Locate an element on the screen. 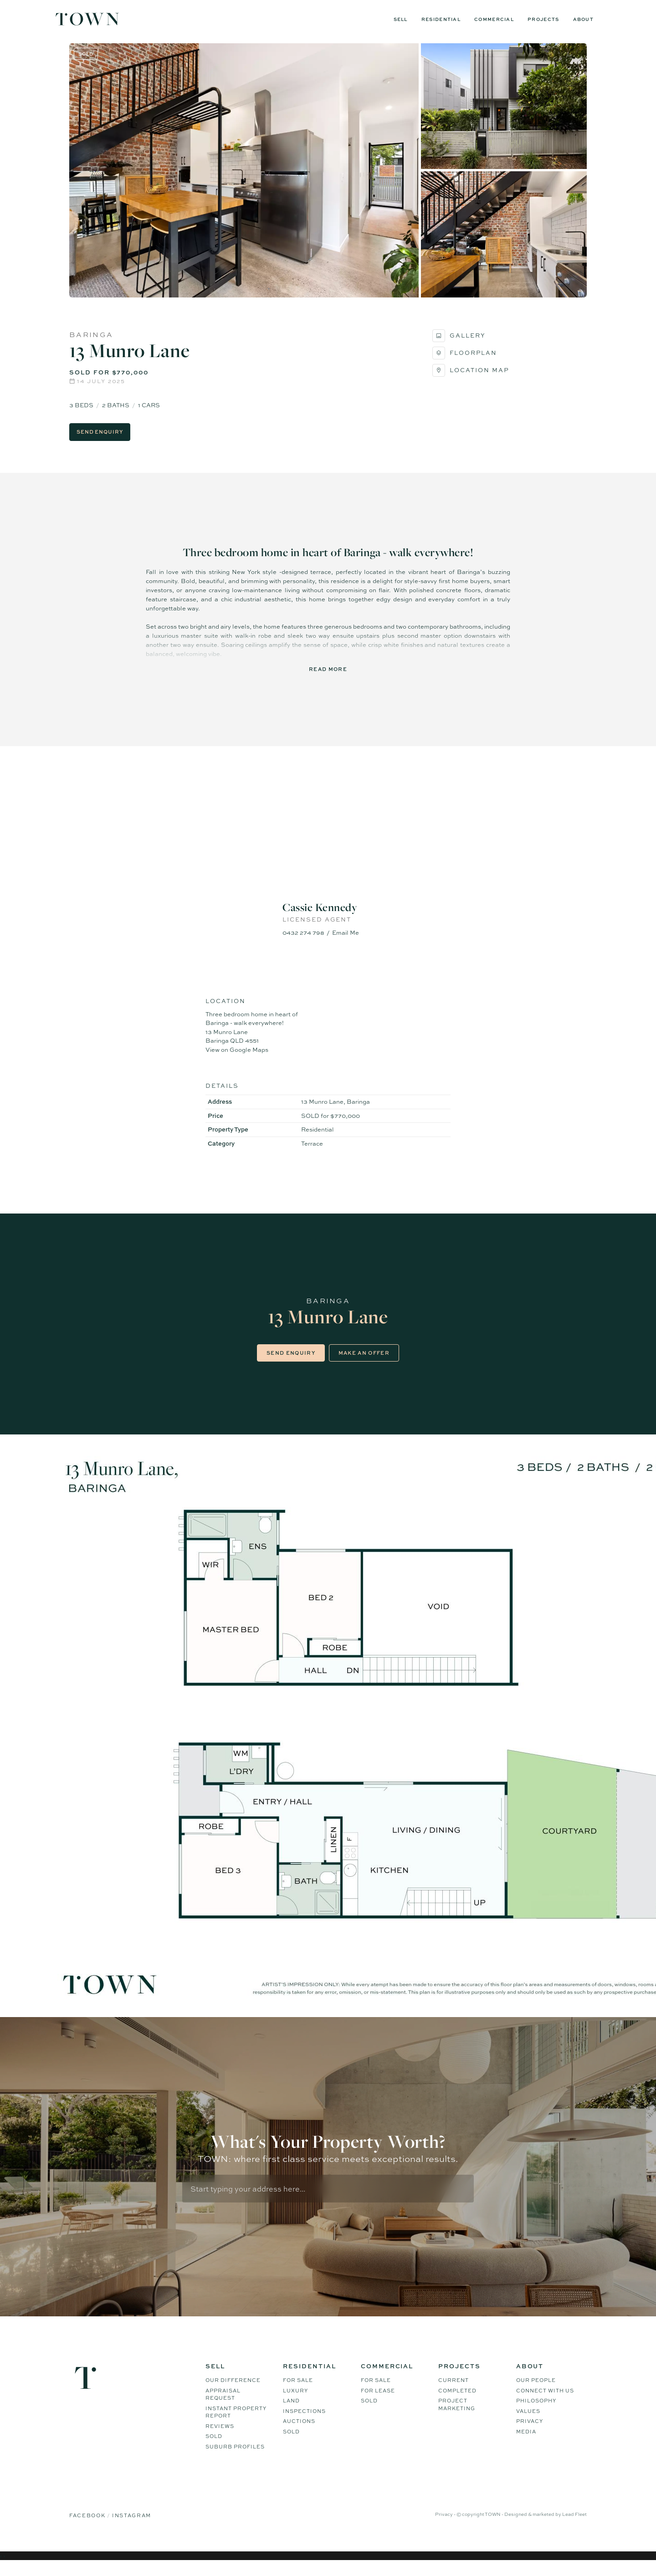  Sell is located at coordinates (401, 19).